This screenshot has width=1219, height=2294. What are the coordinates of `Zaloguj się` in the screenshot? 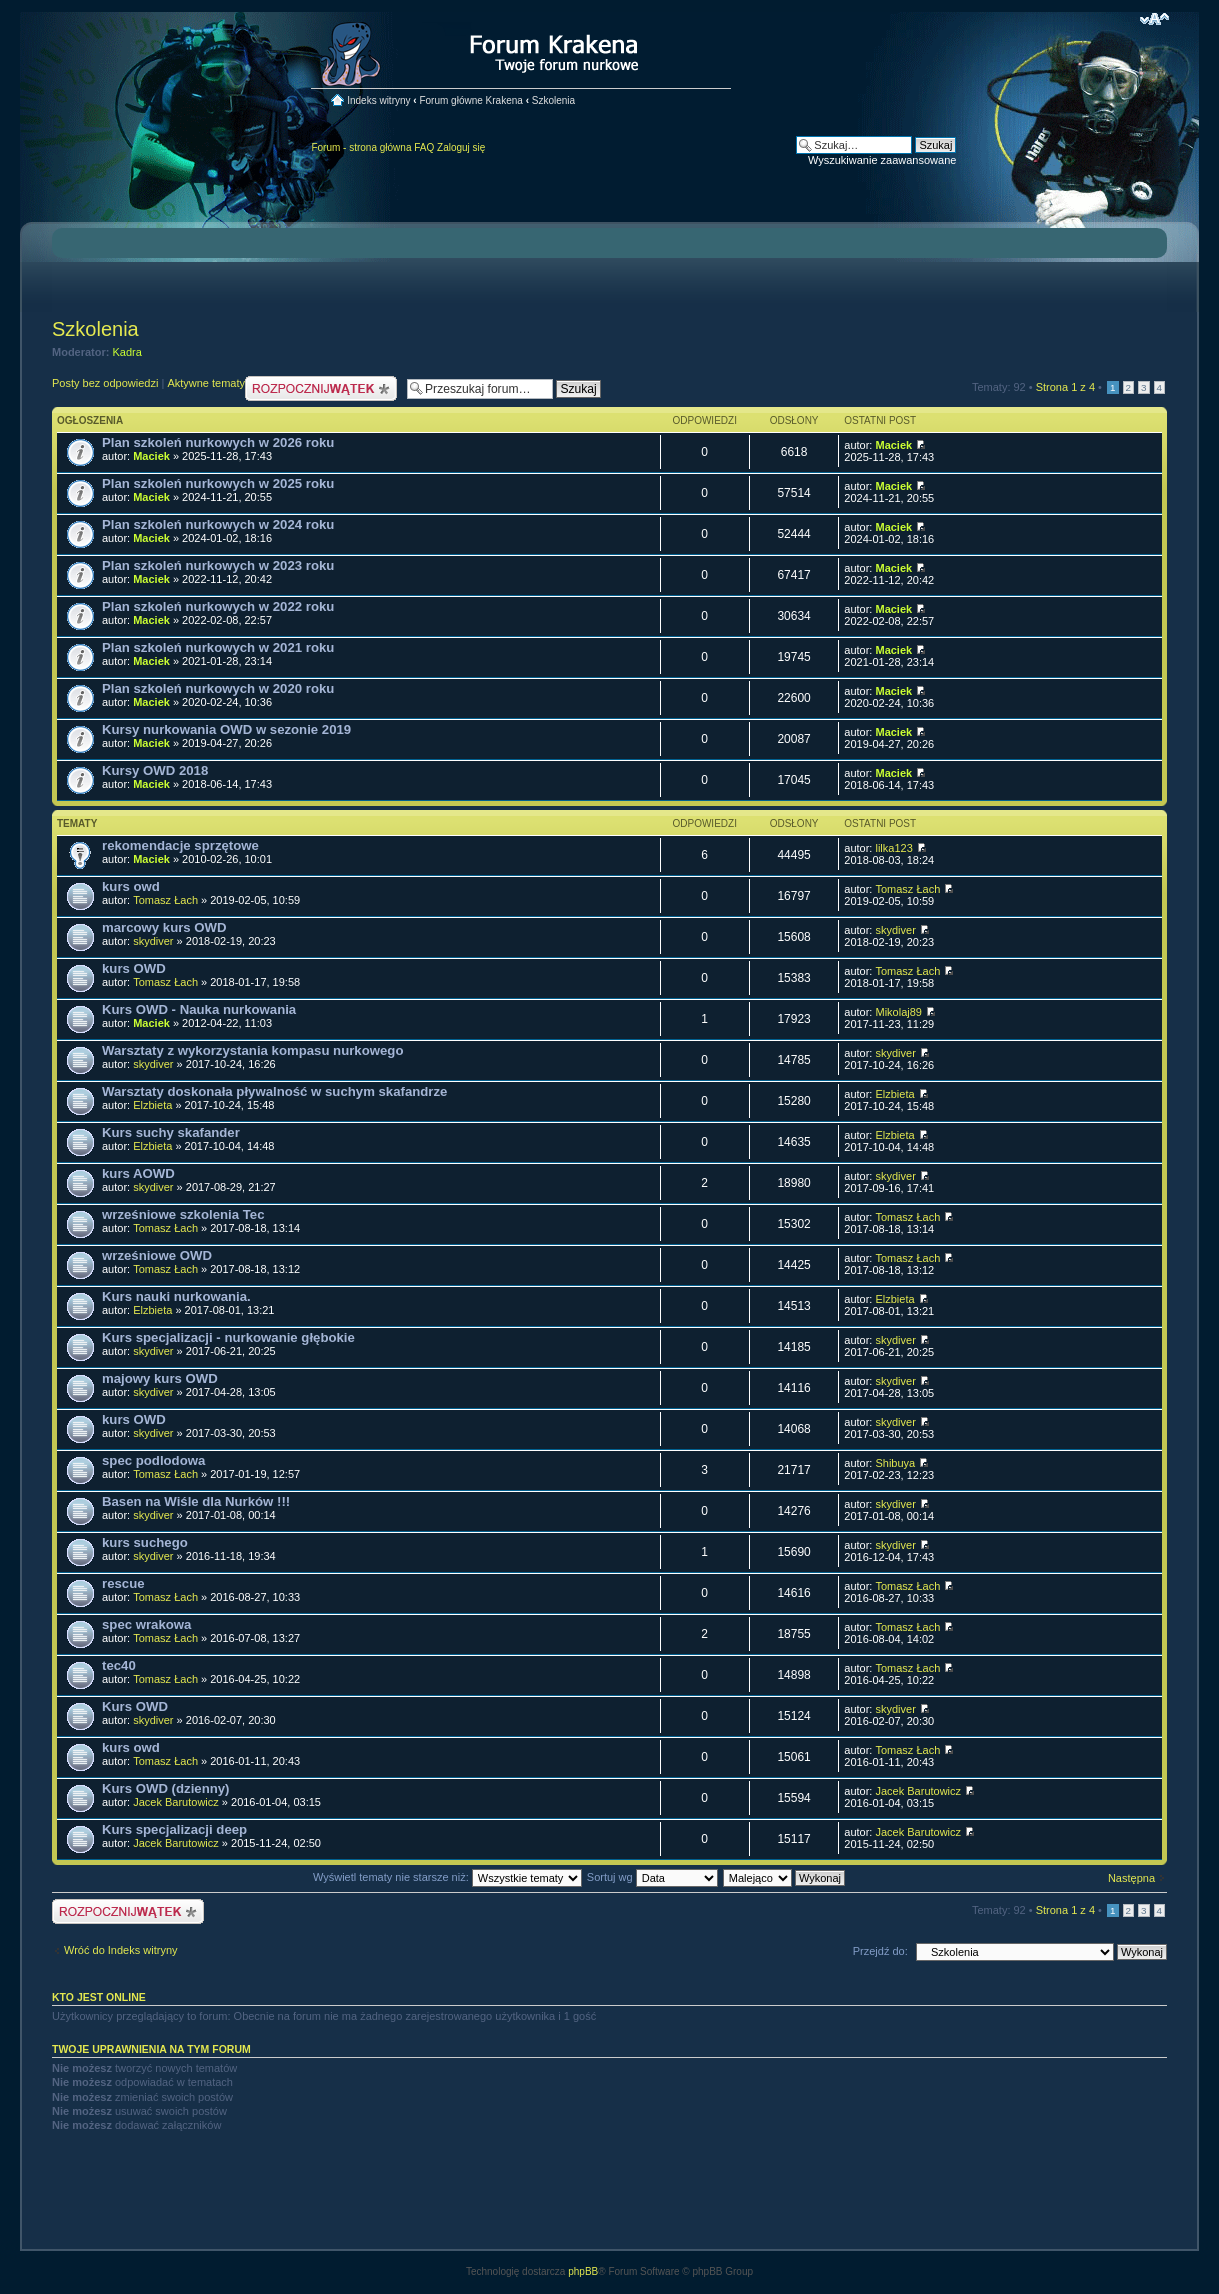 It's located at (461, 147).